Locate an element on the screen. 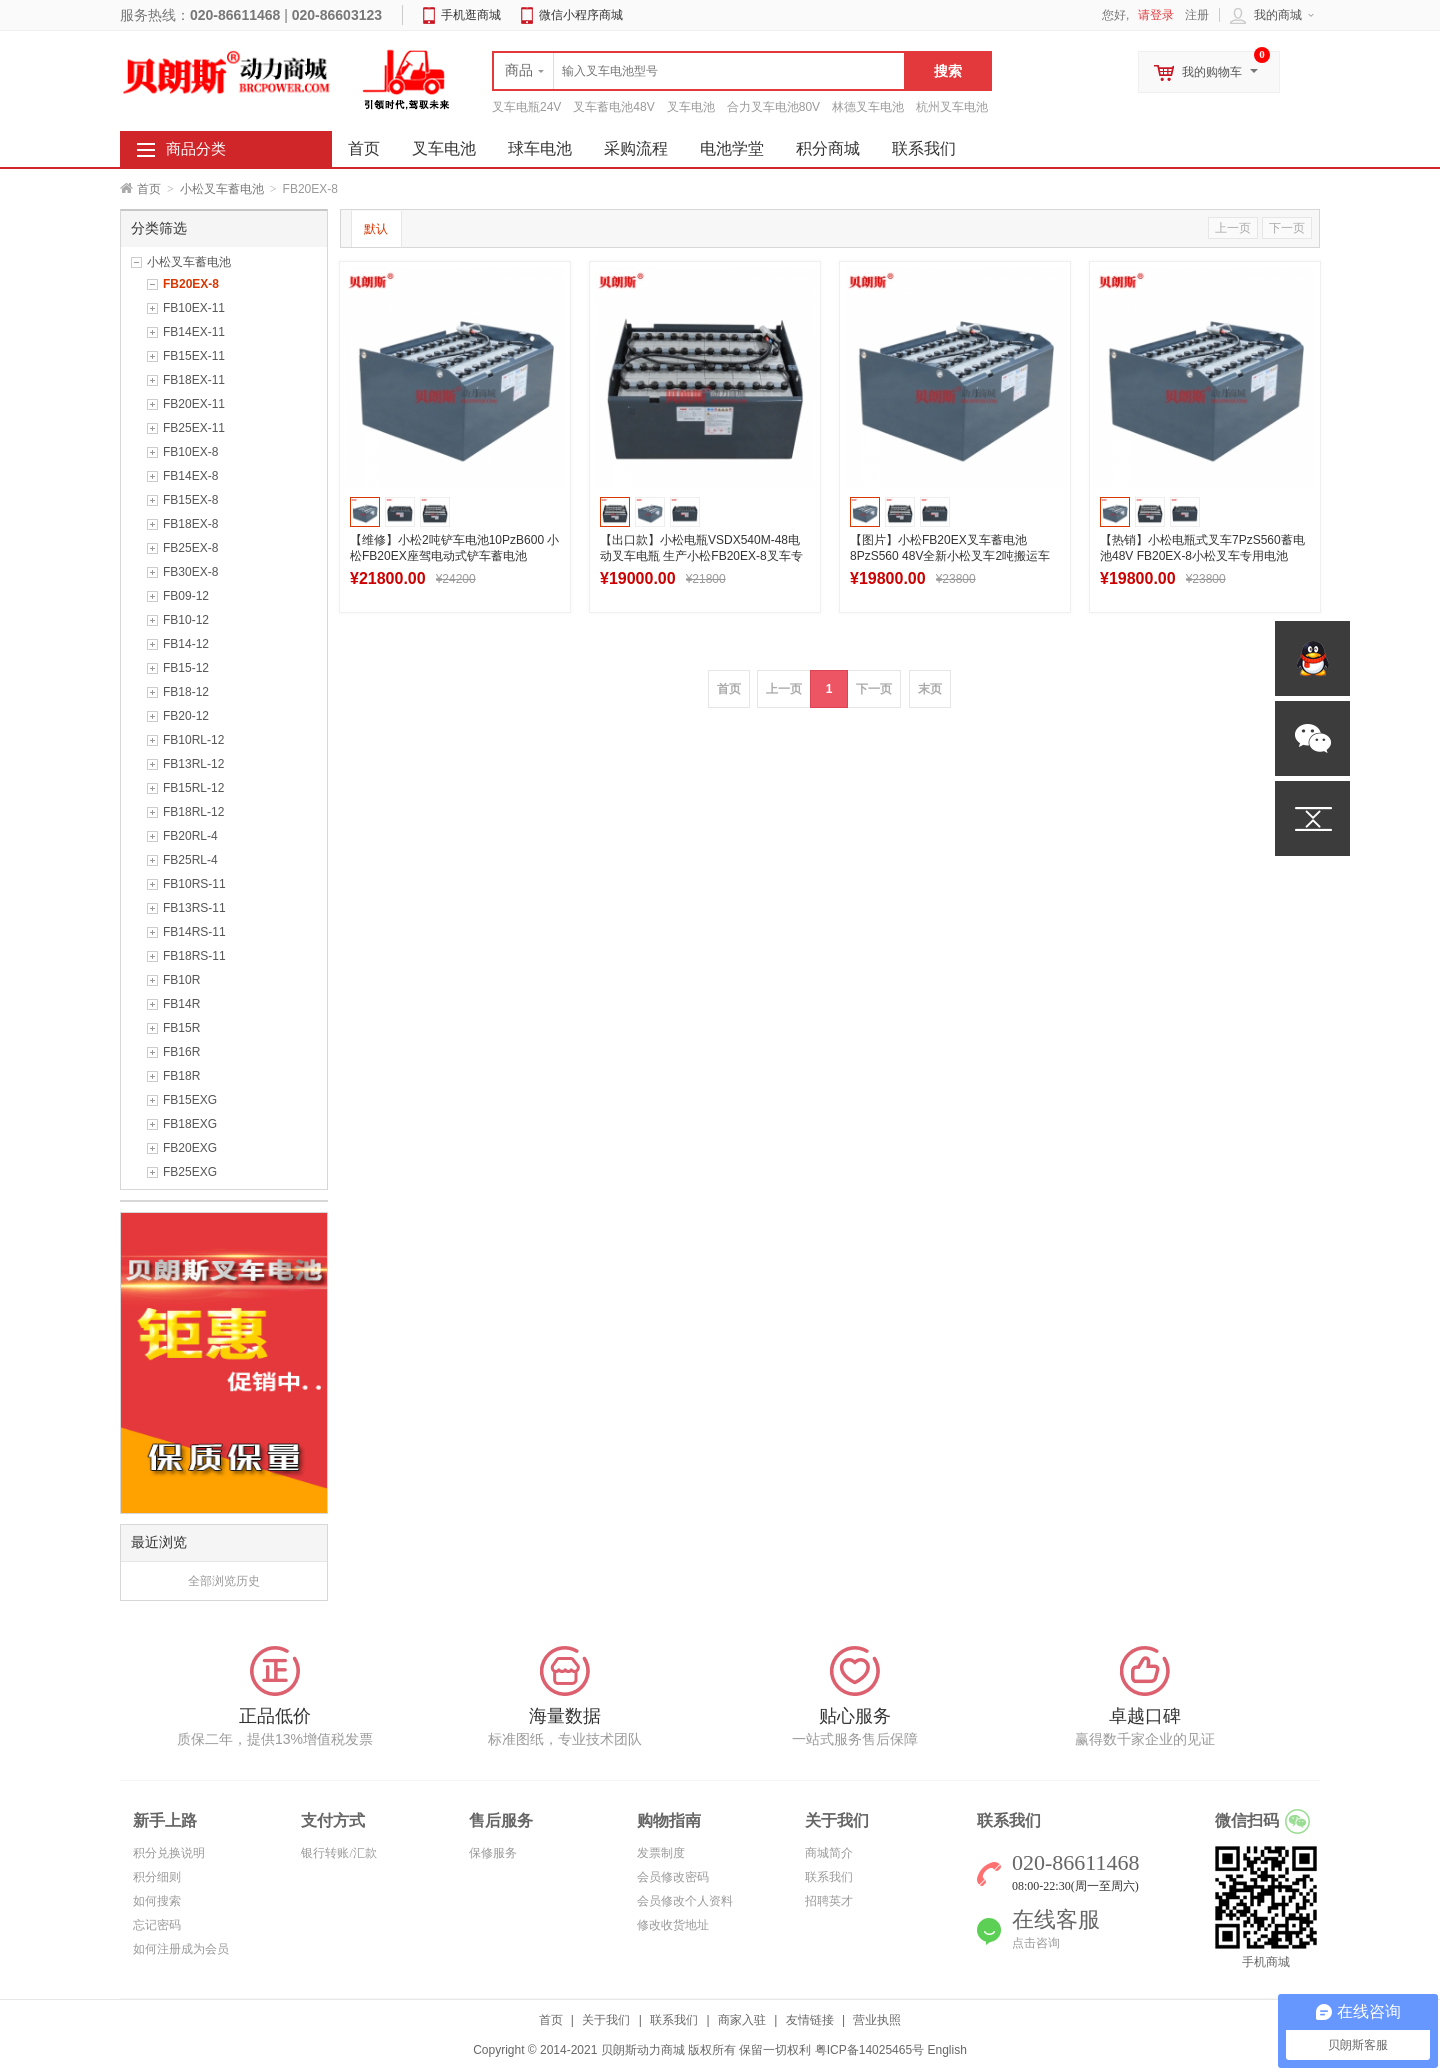  FB10EX-11 is located at coordinates (194, 308).